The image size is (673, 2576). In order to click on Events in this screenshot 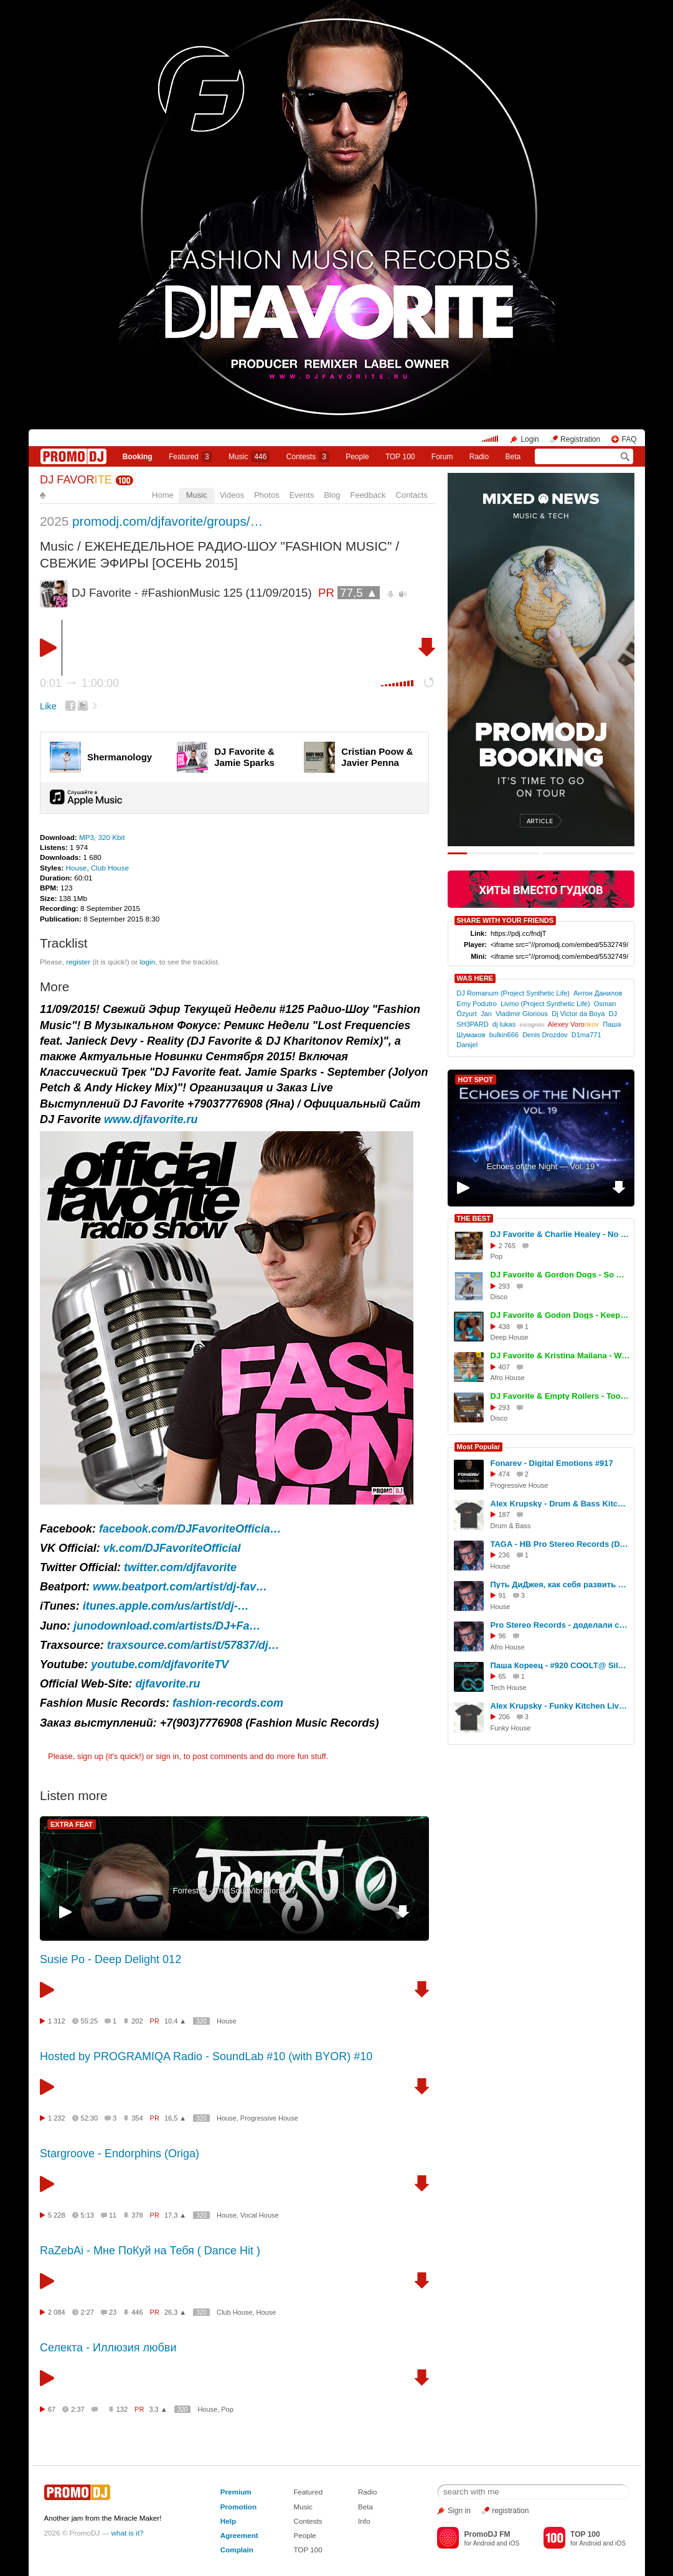, I will do `click(301, 495)`.